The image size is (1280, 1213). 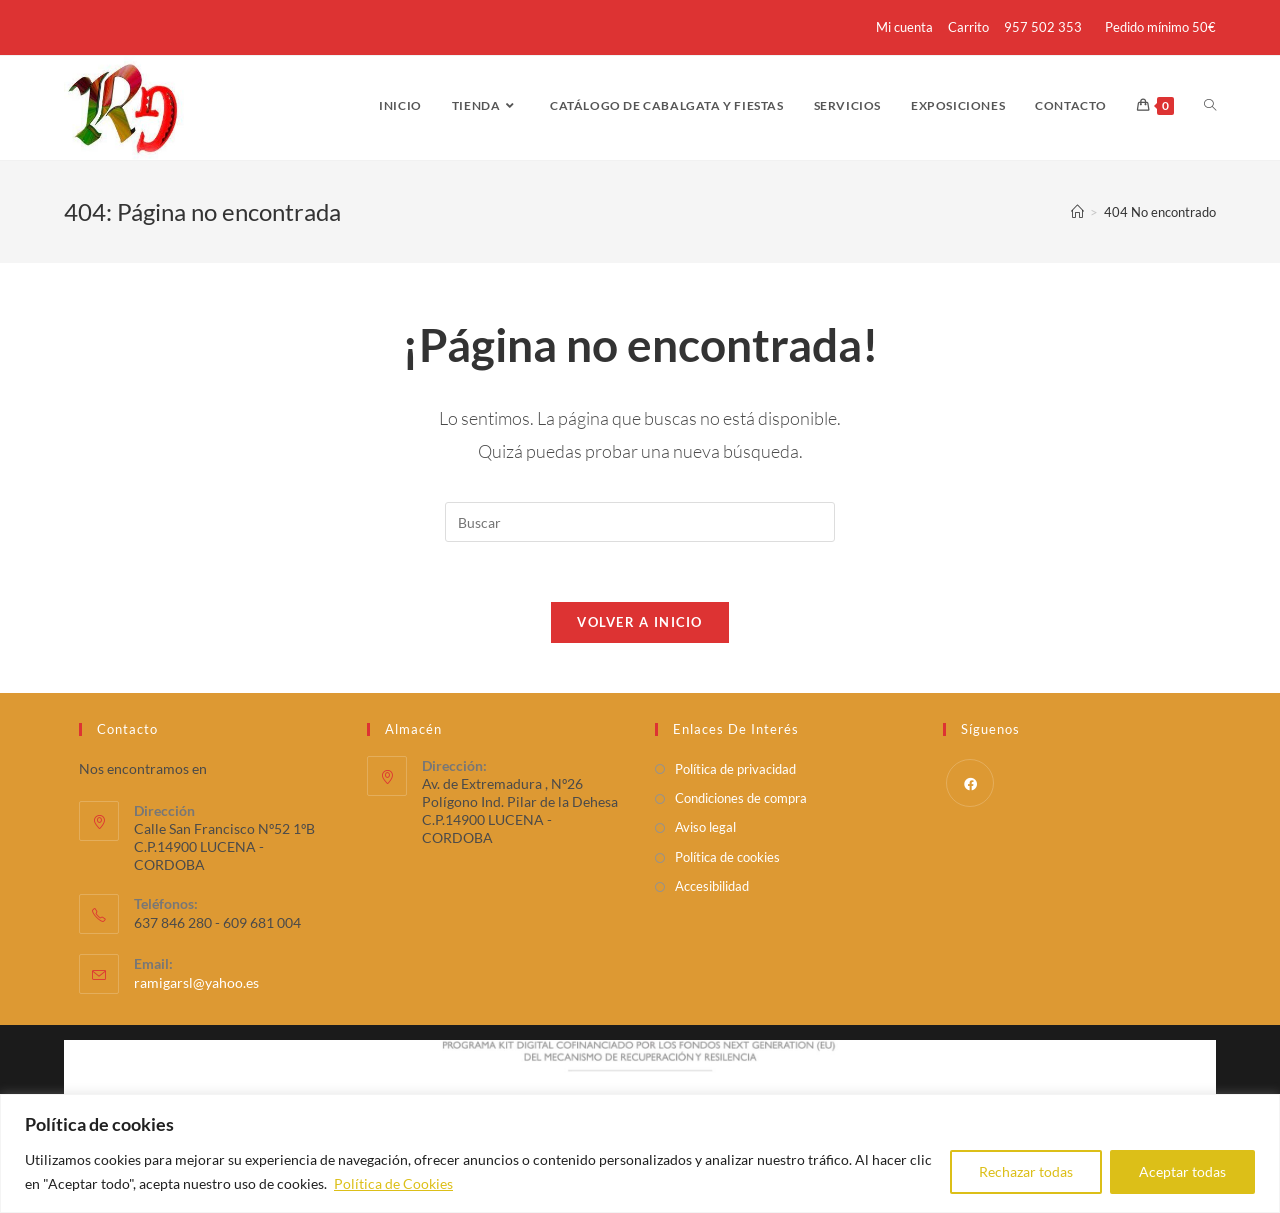 I want to click on Condiciones de compra, so click(x=741, y=799).